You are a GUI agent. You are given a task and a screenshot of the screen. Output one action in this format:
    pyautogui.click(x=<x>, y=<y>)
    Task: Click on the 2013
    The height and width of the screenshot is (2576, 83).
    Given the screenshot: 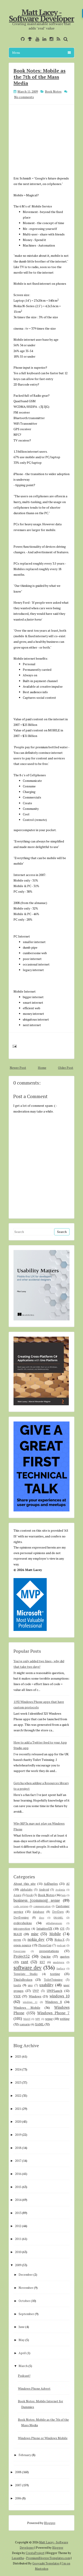 What is the action you would take?
    pyautogui.click(x=18, y=2213)
    